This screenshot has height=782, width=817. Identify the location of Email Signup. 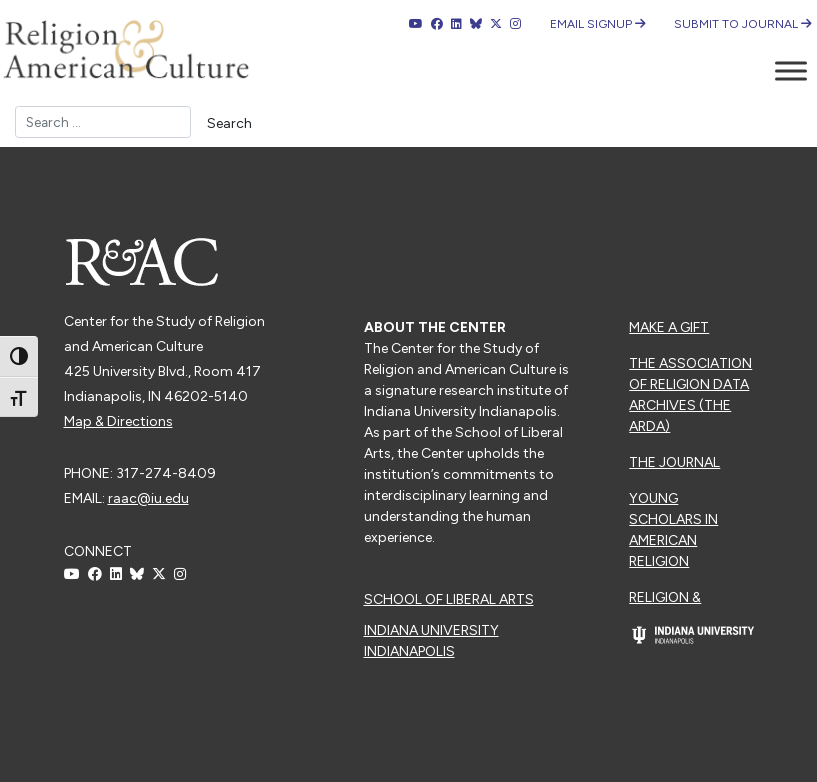
(598, 24).